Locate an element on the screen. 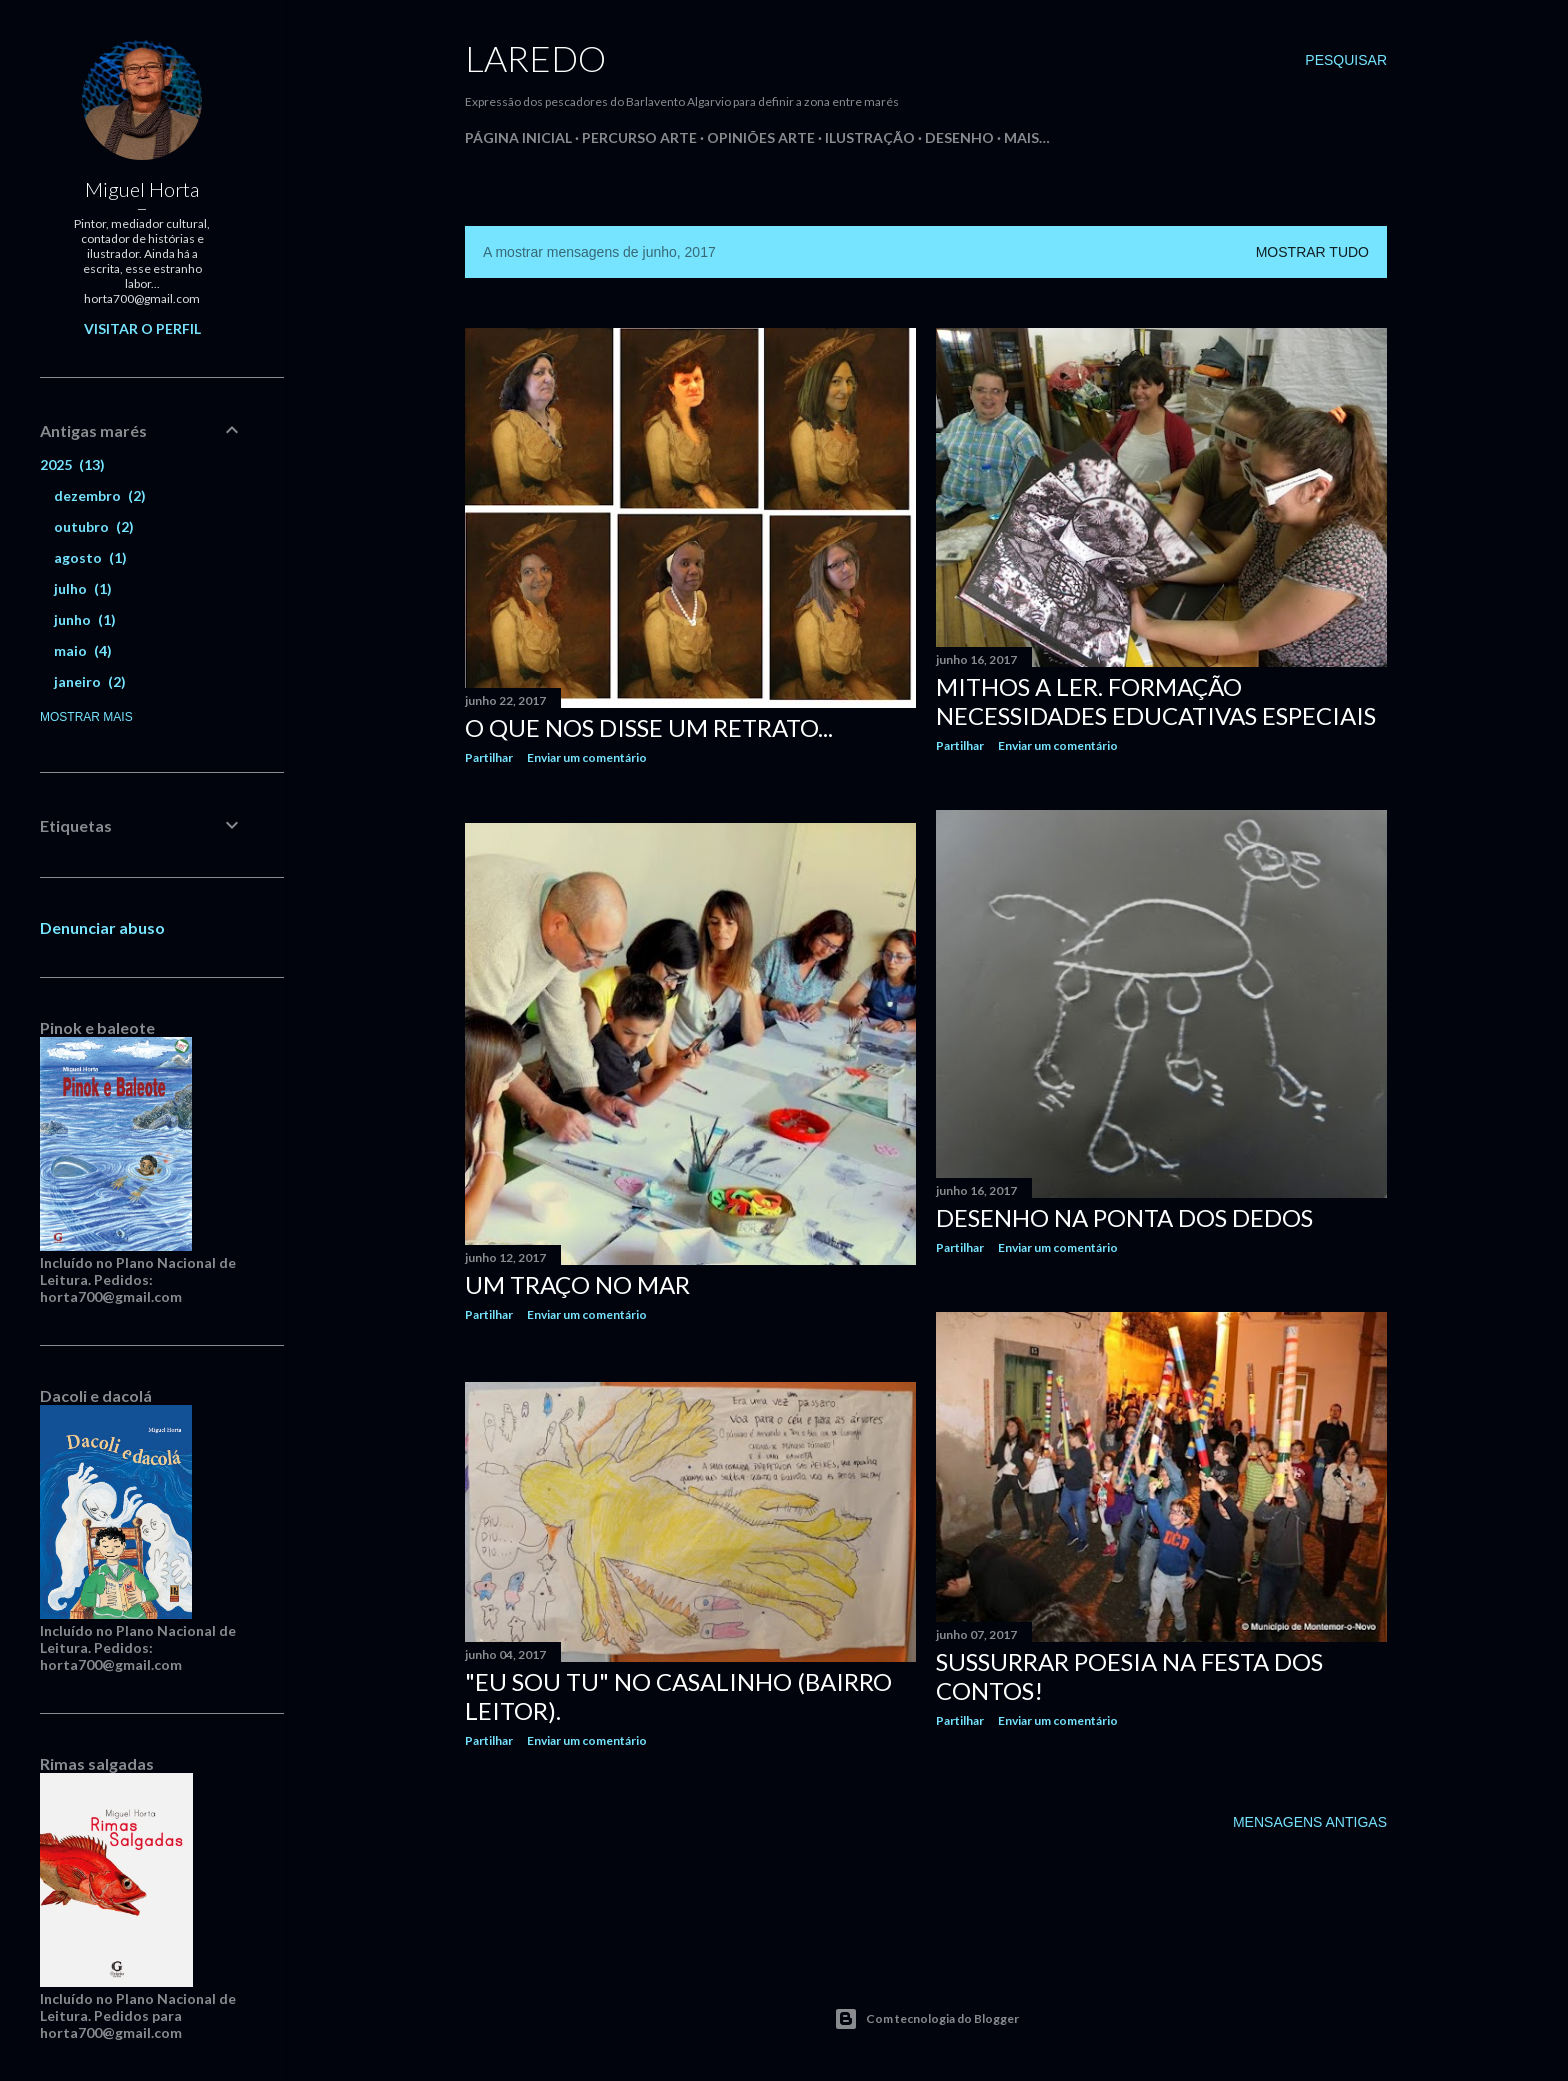  Denunciar abuso is located at coordinates (102, 927).